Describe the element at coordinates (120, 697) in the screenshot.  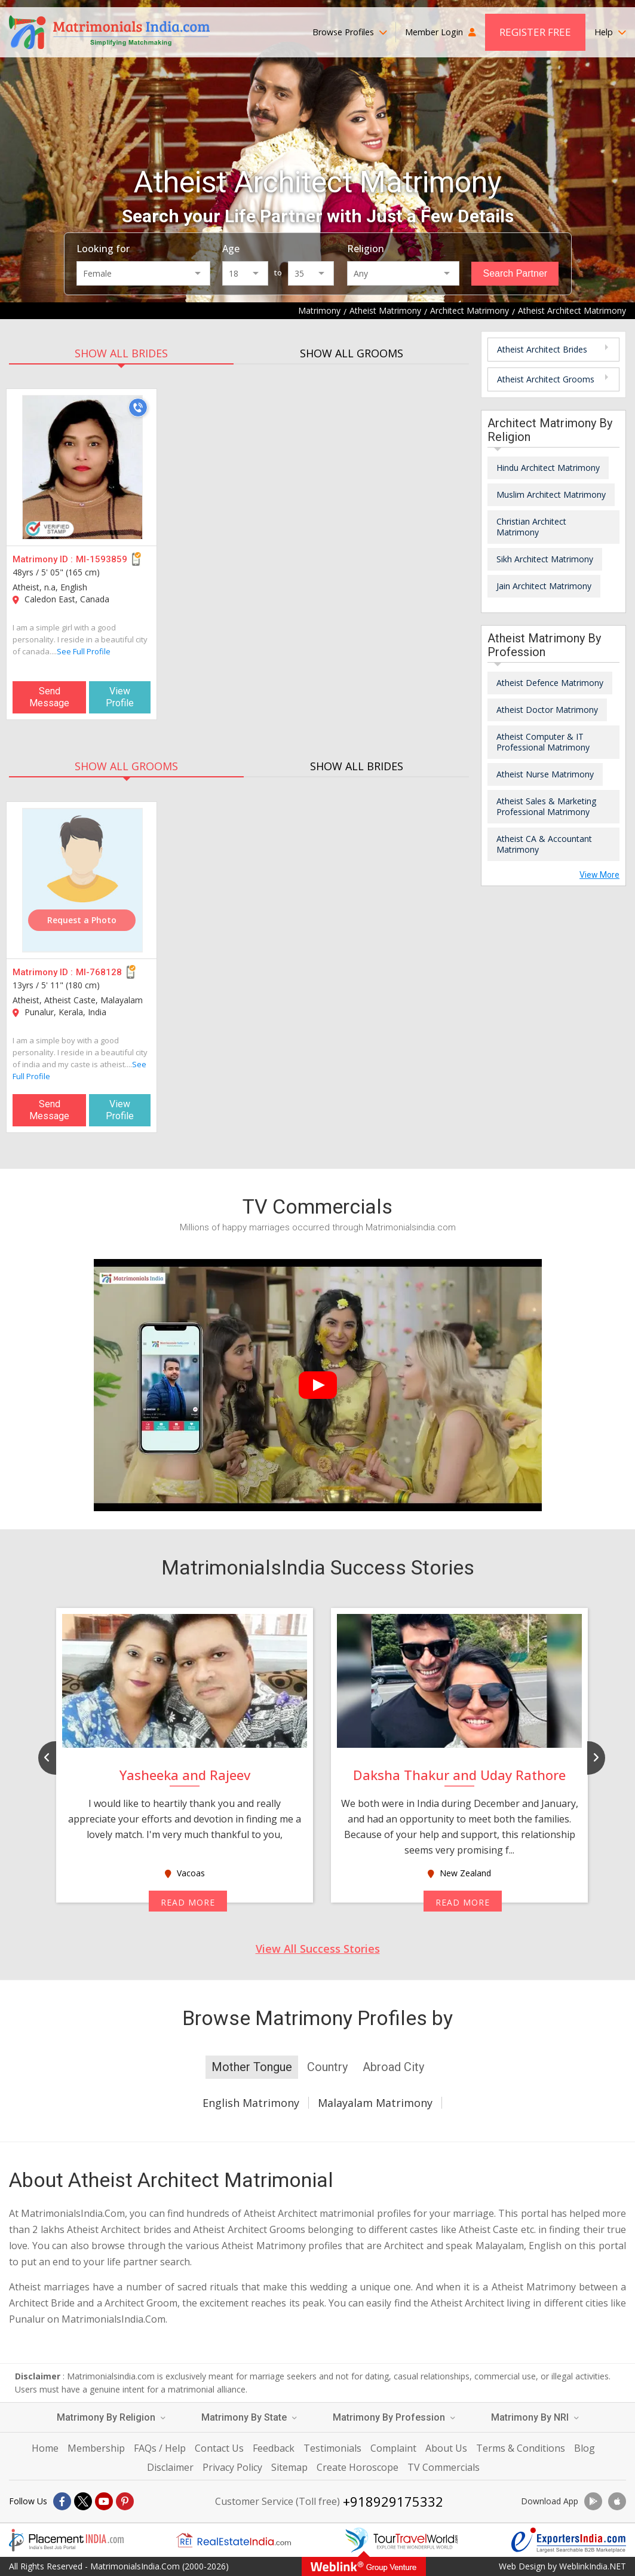
I see `View Profile` at that location.